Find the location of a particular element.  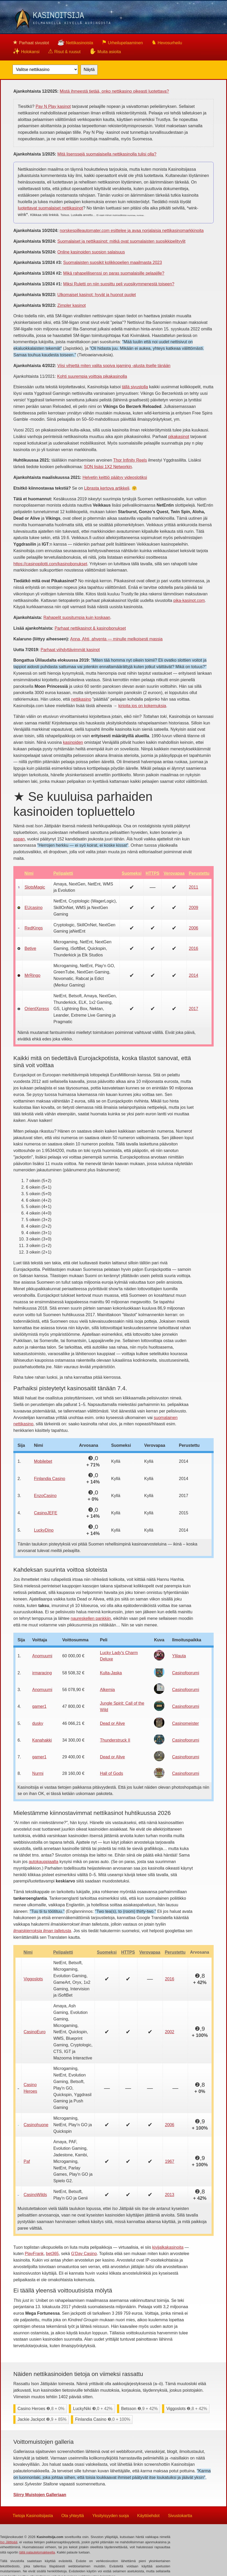

dusky is located at coordinates (37, 1723).